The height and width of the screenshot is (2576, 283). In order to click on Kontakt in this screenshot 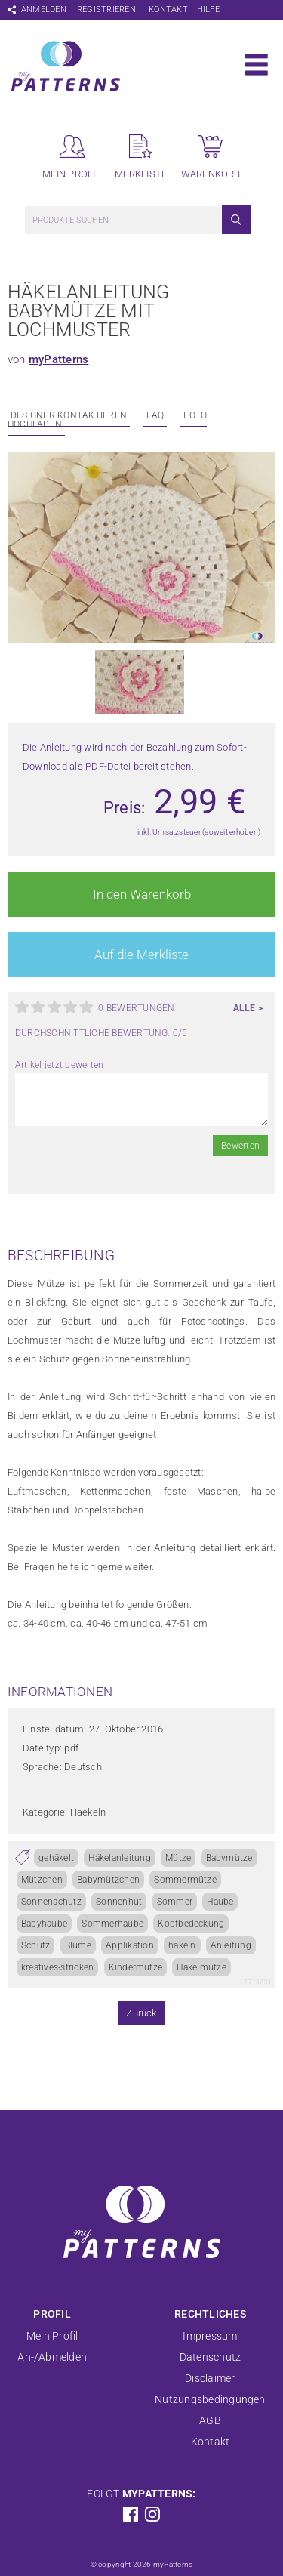, I will do `click(168, 9)`.